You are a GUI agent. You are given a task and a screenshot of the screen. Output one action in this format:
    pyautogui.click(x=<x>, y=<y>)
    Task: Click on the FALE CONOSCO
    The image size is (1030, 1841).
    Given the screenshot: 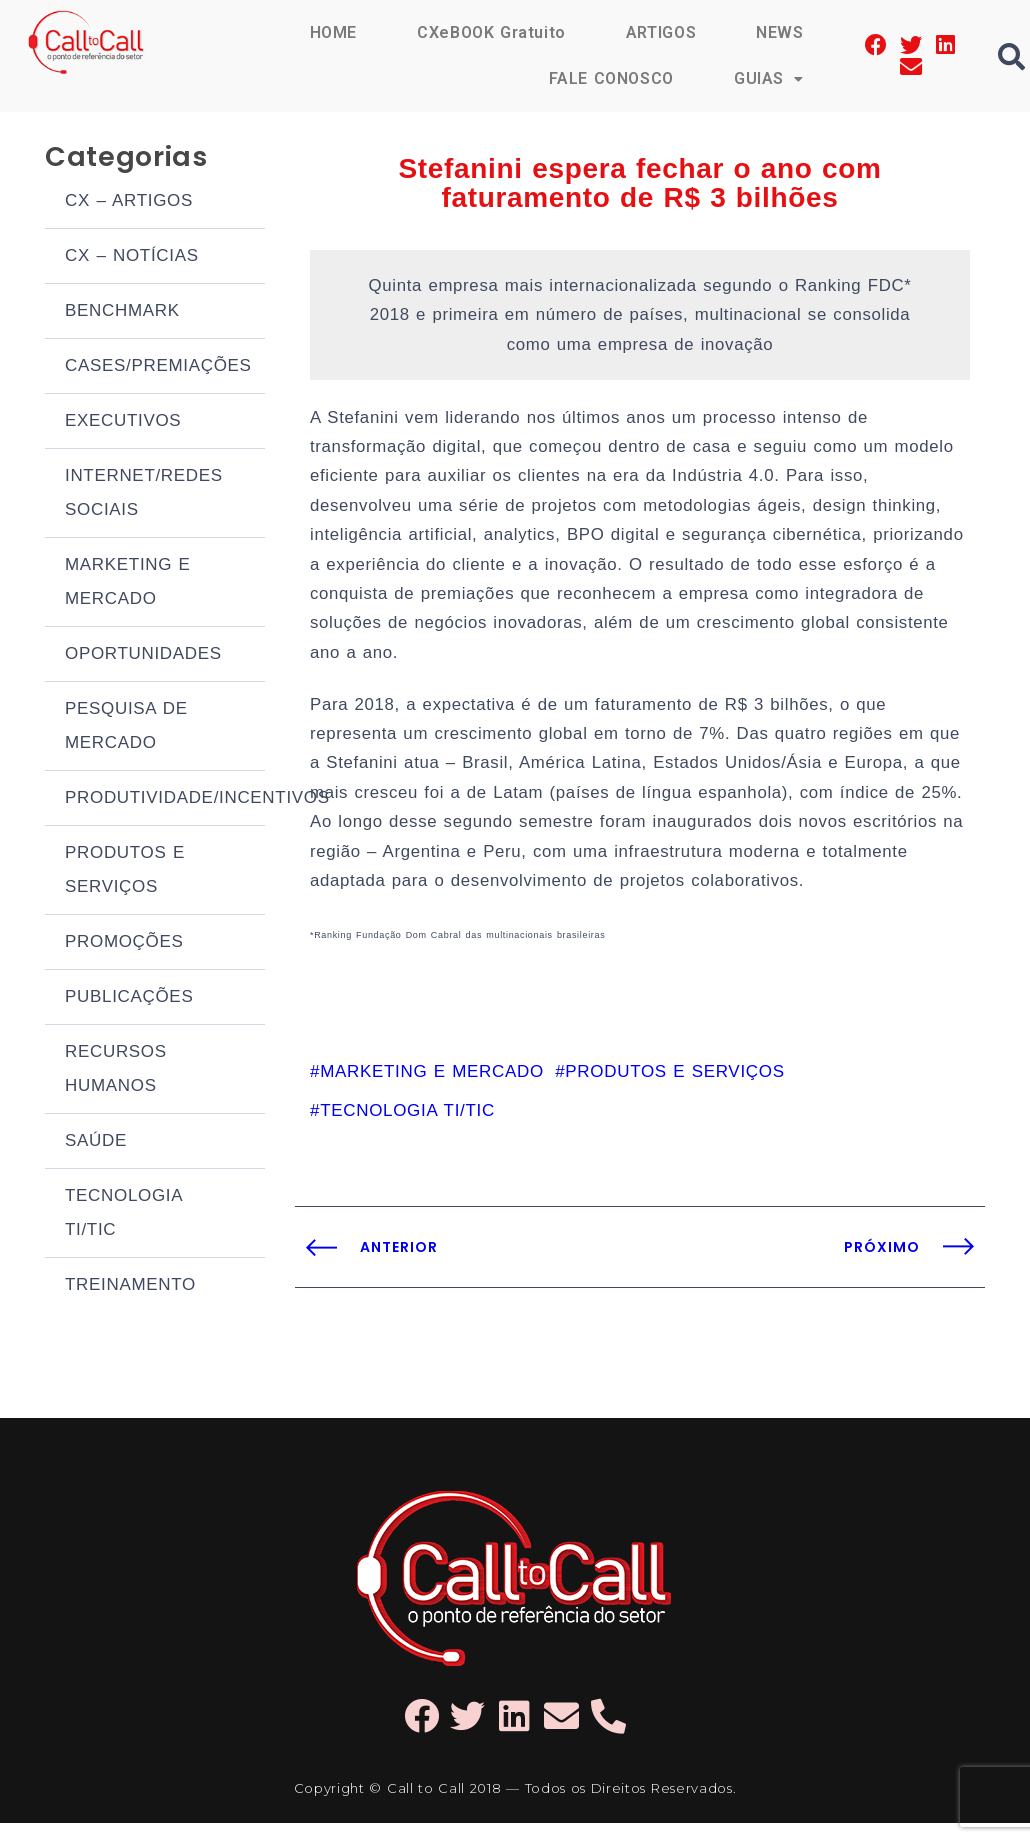 What is the action you would take?
    pyautogui.click(x=610, y=78)
    